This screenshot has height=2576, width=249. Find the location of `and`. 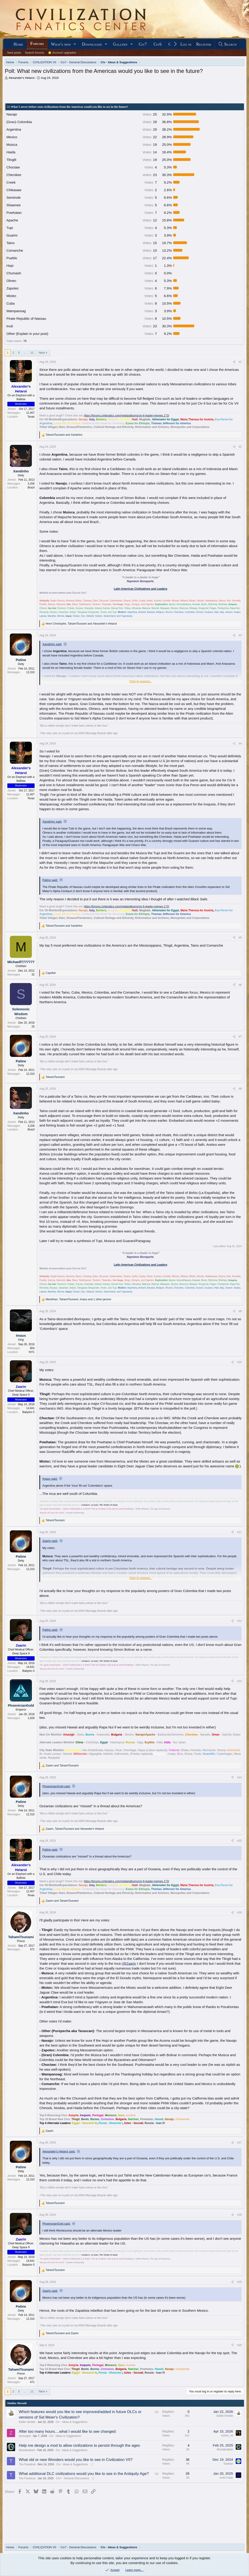

and is located at coordinates (64, 434).